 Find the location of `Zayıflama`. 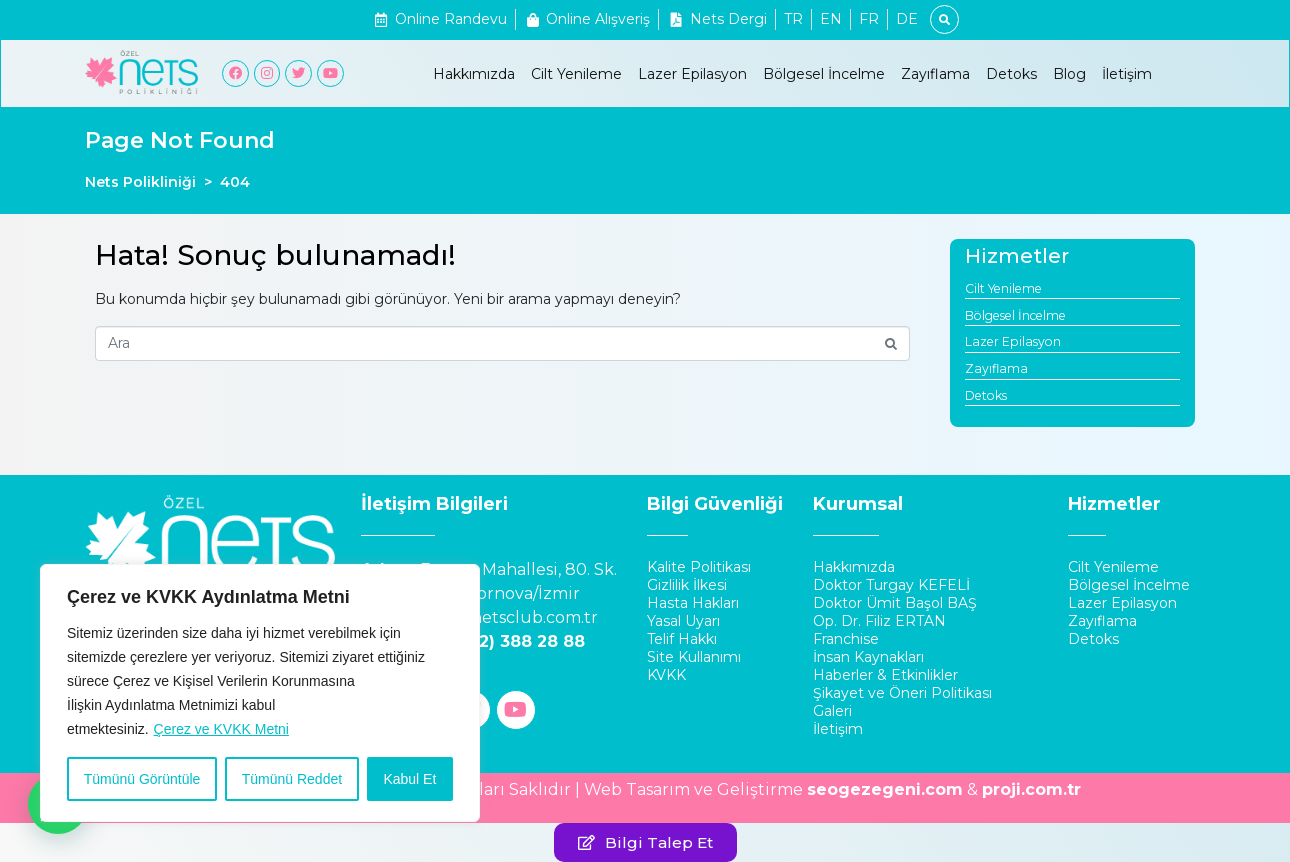

Zayıflama is located at coordinates (935, 74).